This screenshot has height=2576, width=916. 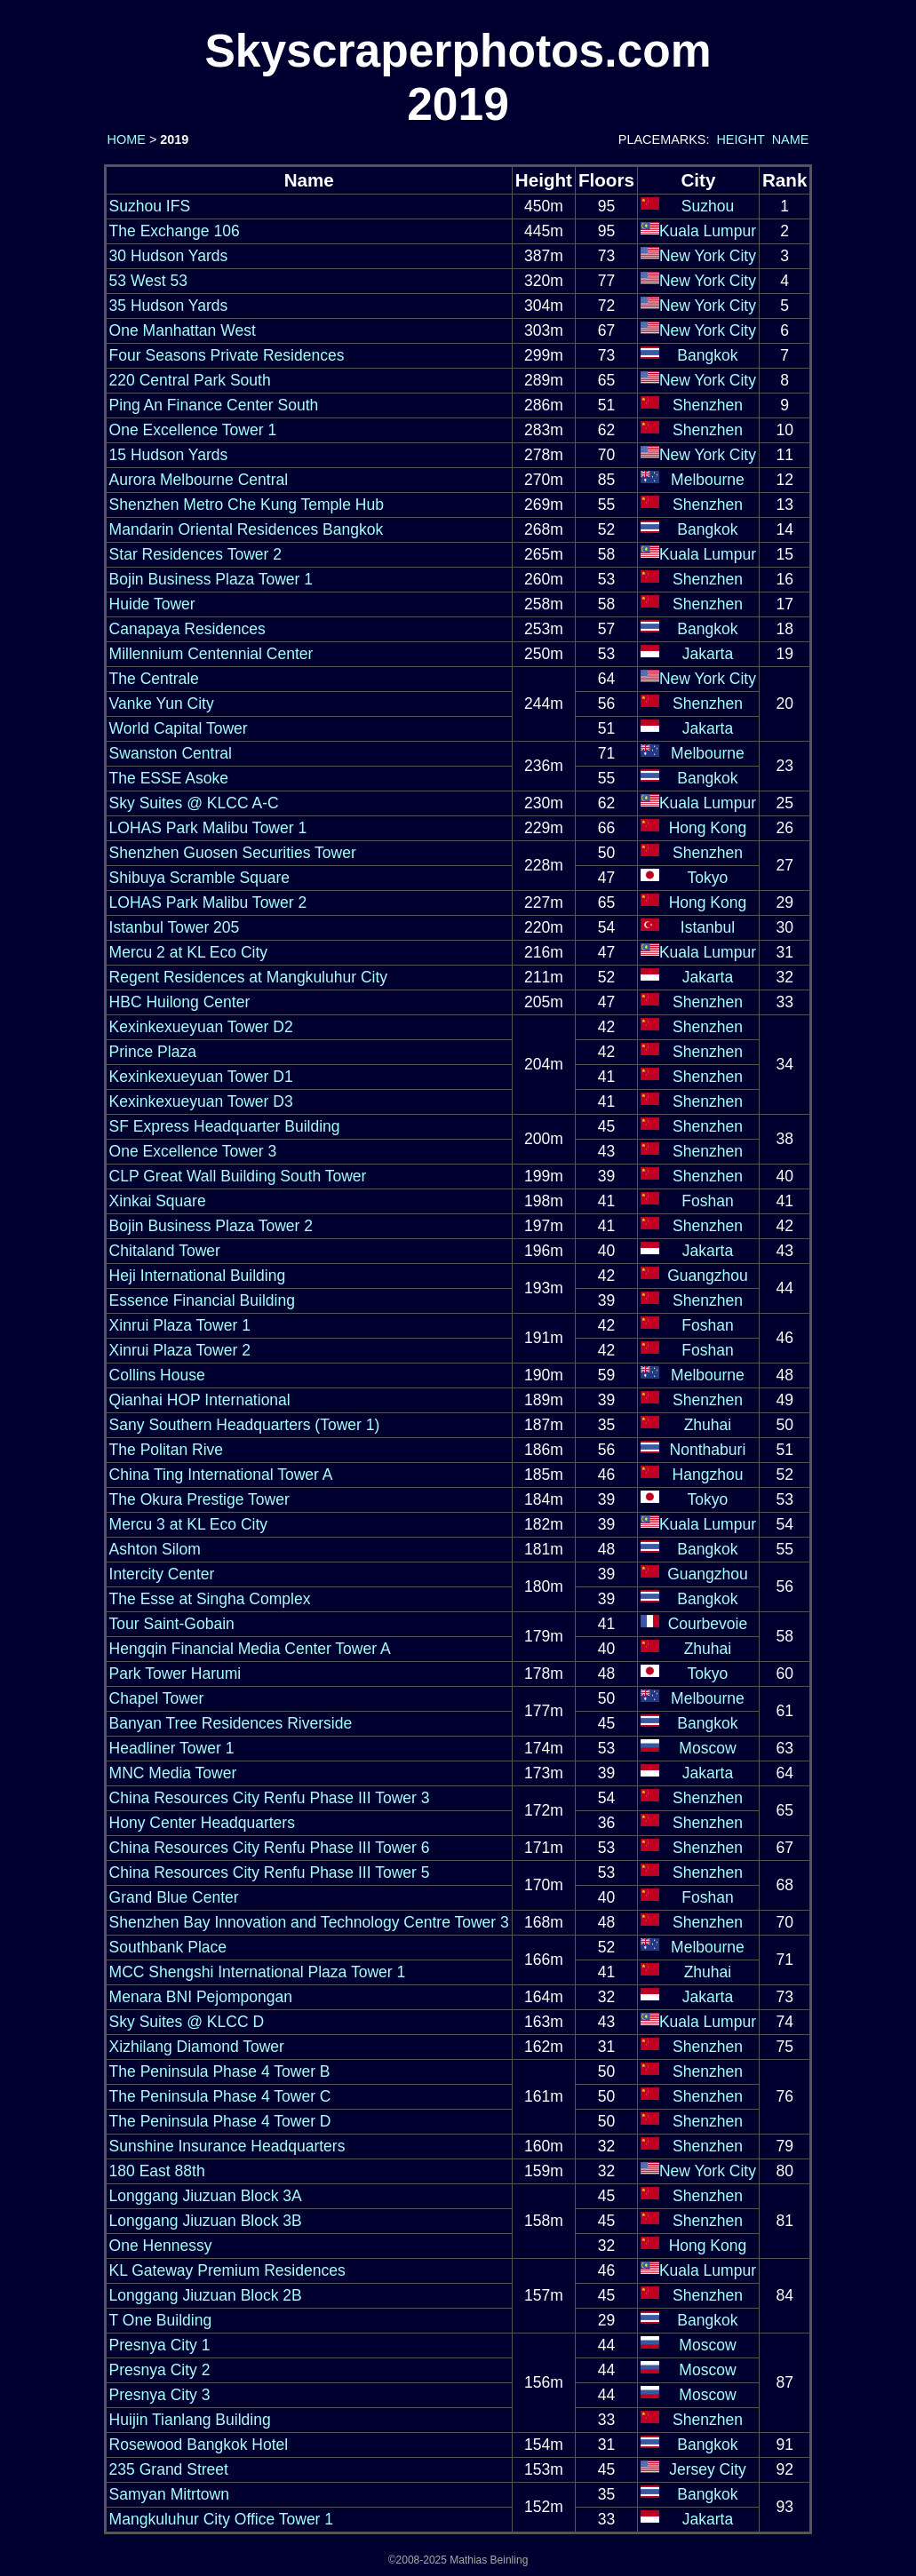 What do you see at coordinates (157, 1201) in the screenshot?
I see `Xinkai Square` at bounding box center [157, 1201].